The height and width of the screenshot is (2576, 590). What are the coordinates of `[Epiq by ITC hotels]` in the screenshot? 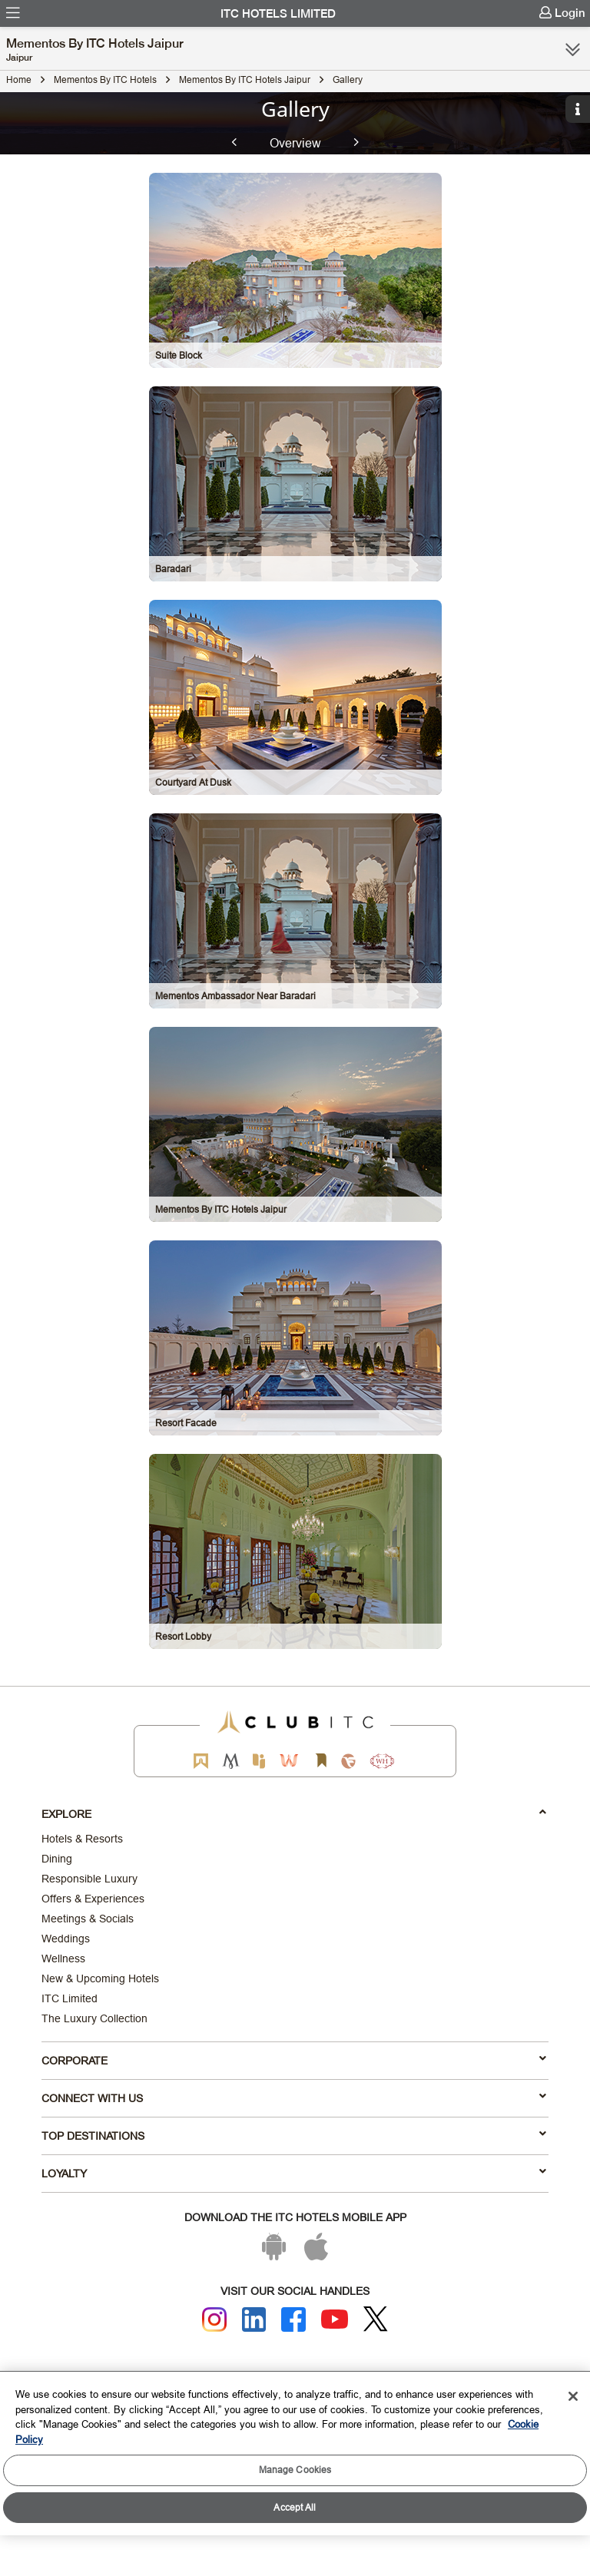 It's located at (259, 1760).